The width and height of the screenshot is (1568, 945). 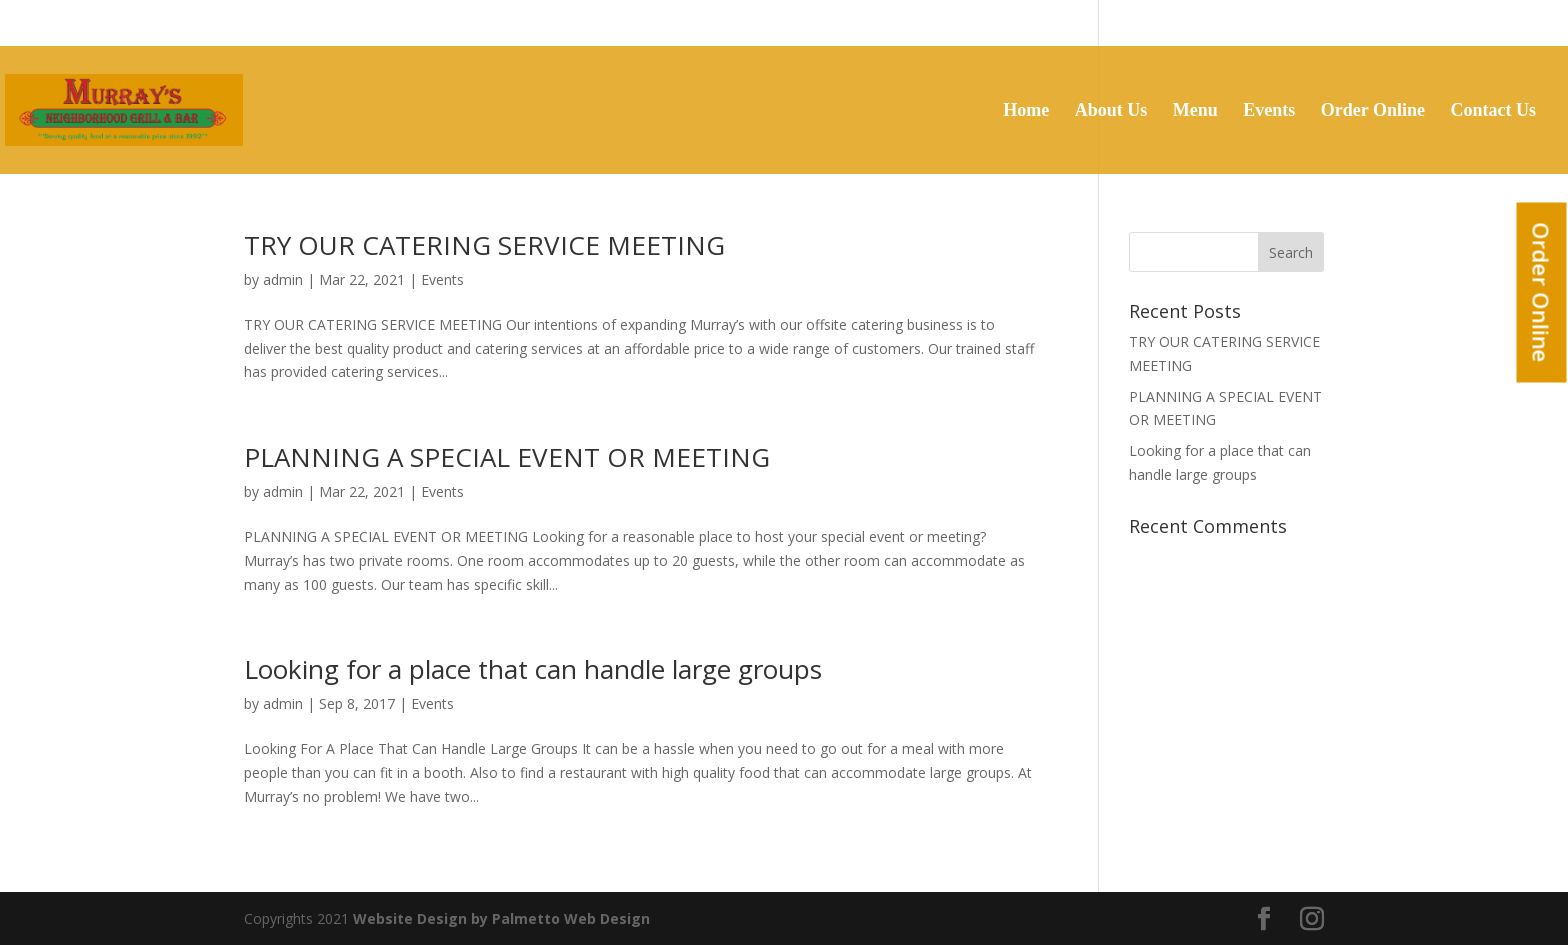 I want to click on Contact Us, so click(x=1494, y=111).